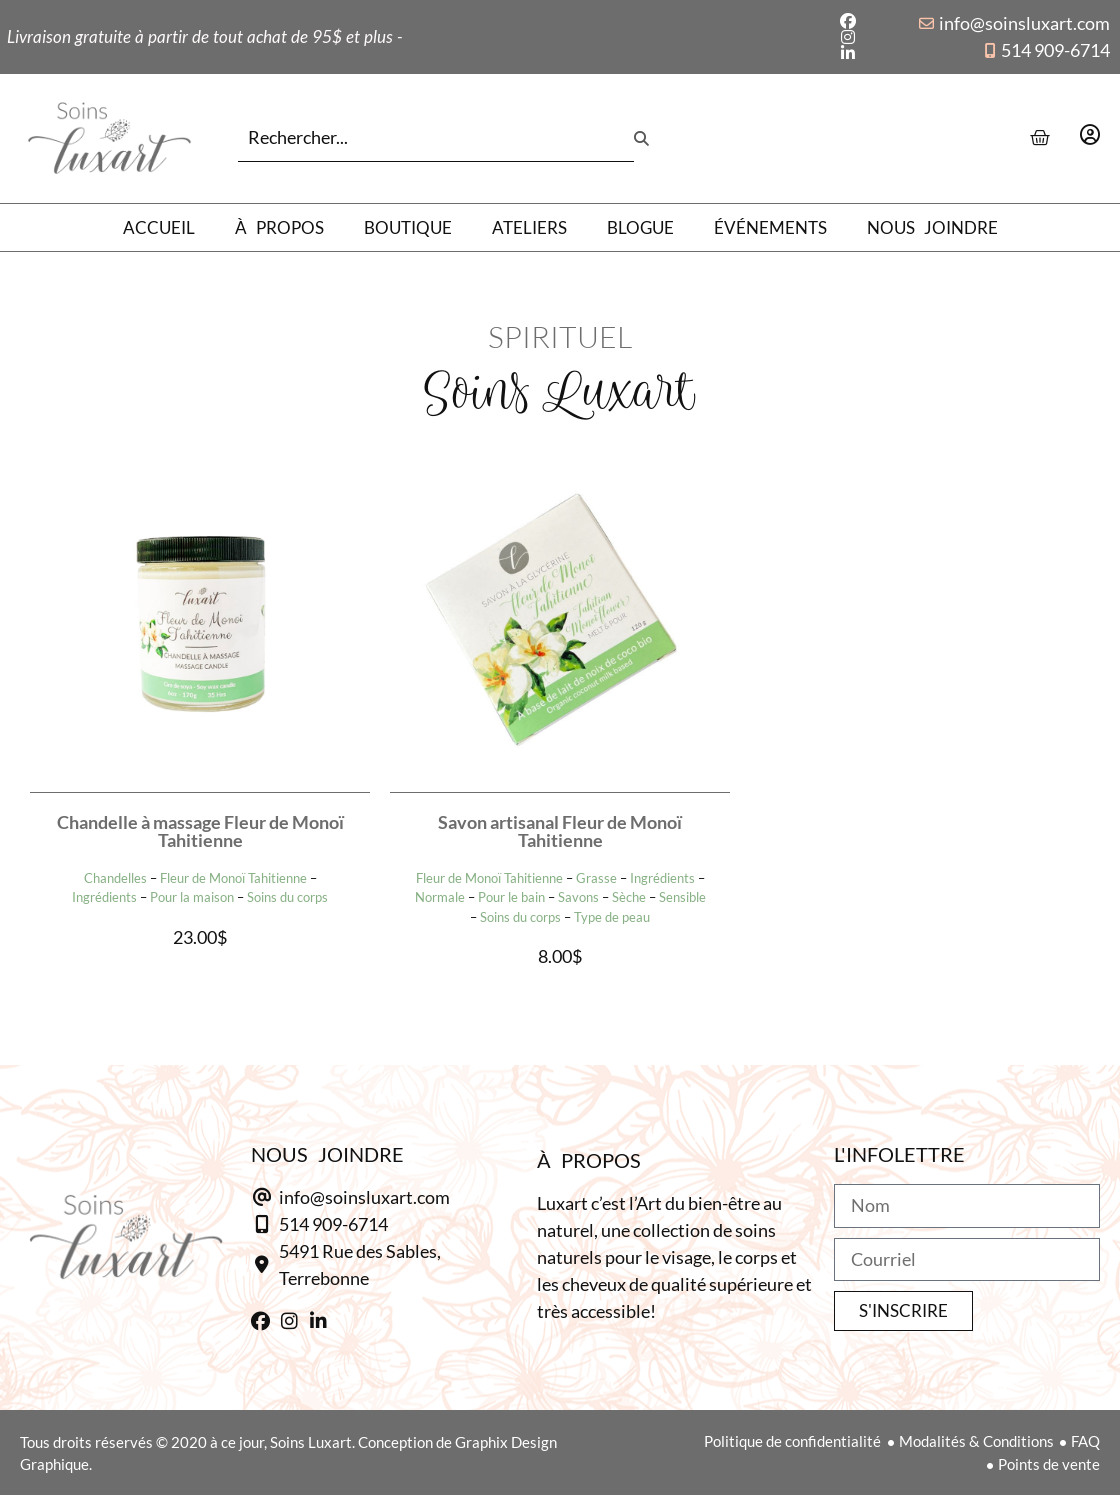 This screenshot has height=1495, width=1120. What do you see at coordinates (200, 831) in the screenshot?
I see `Chandelle à massage Fleur de Monoï Tahitienne` at bounding box center [200, 831].